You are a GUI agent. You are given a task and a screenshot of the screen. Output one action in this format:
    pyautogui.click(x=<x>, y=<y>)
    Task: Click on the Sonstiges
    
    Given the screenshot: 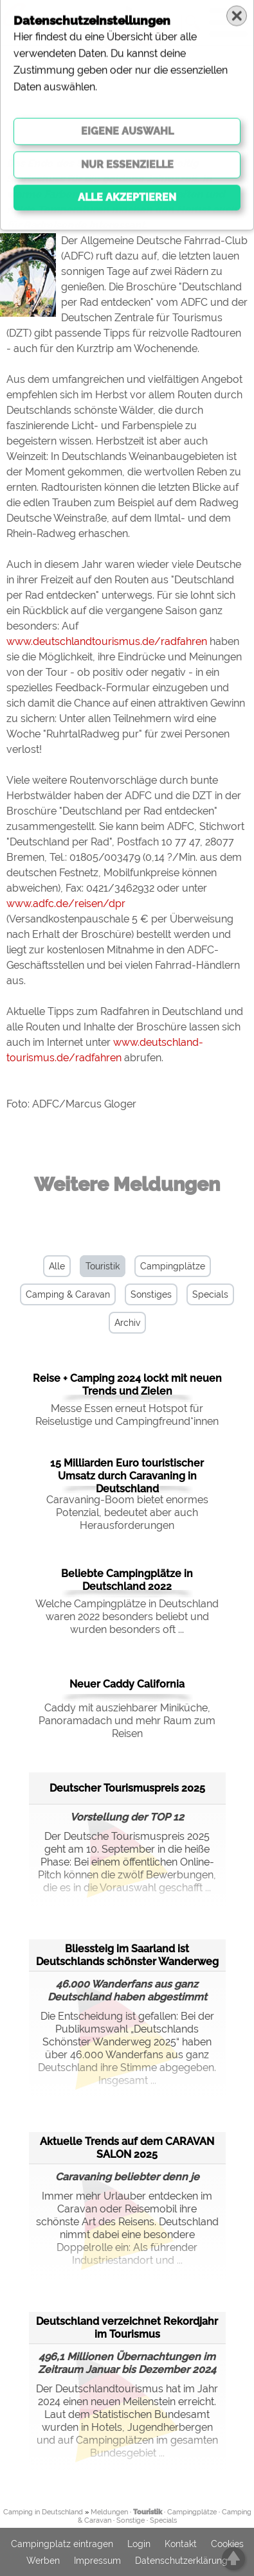 What is the action you would take?
    pyautogui.click(x=151, y=1294)
    